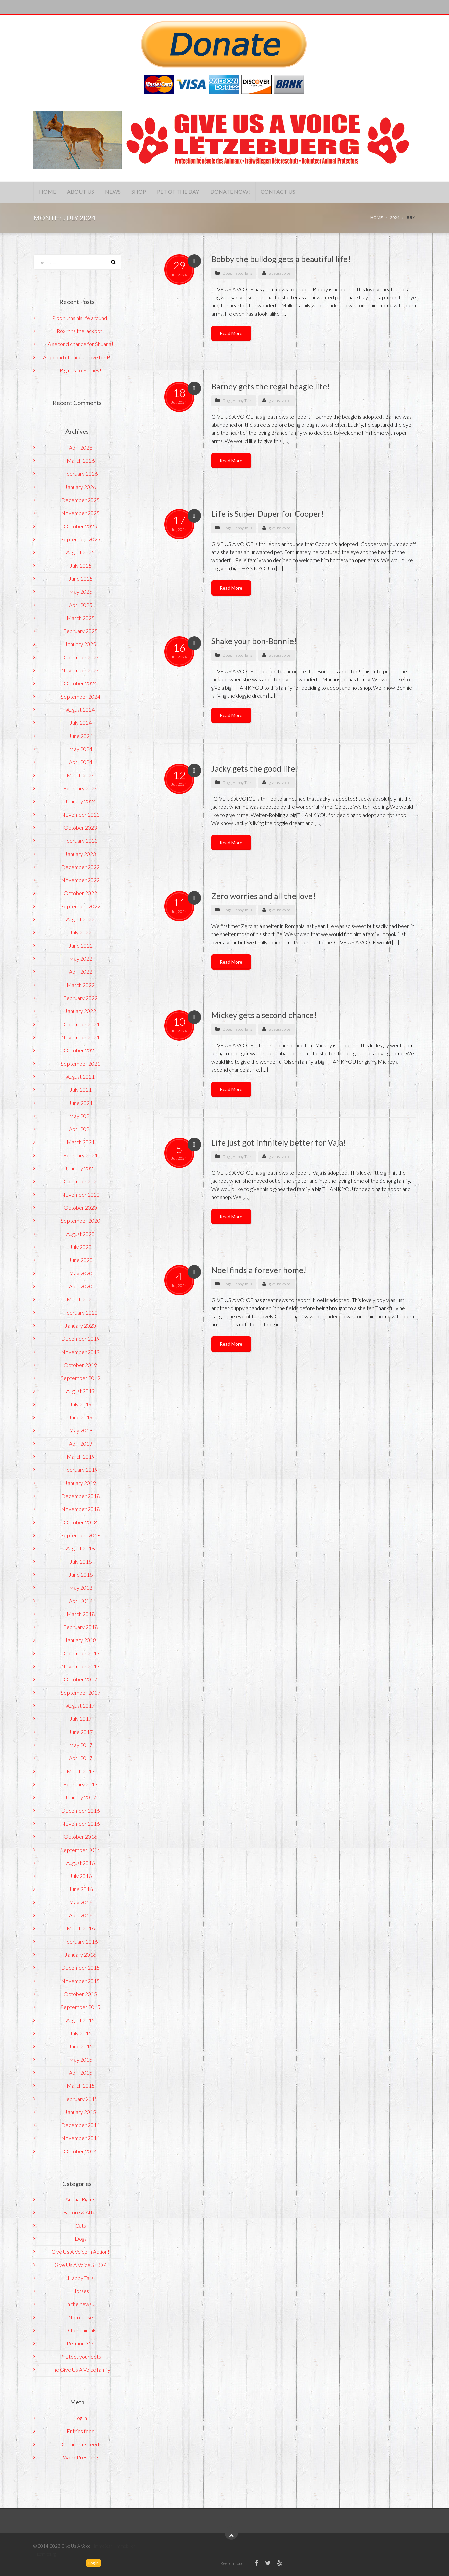 The width and height of the screenshot is (449, 2576). I want to click on May 2019, so click(80, 1430).